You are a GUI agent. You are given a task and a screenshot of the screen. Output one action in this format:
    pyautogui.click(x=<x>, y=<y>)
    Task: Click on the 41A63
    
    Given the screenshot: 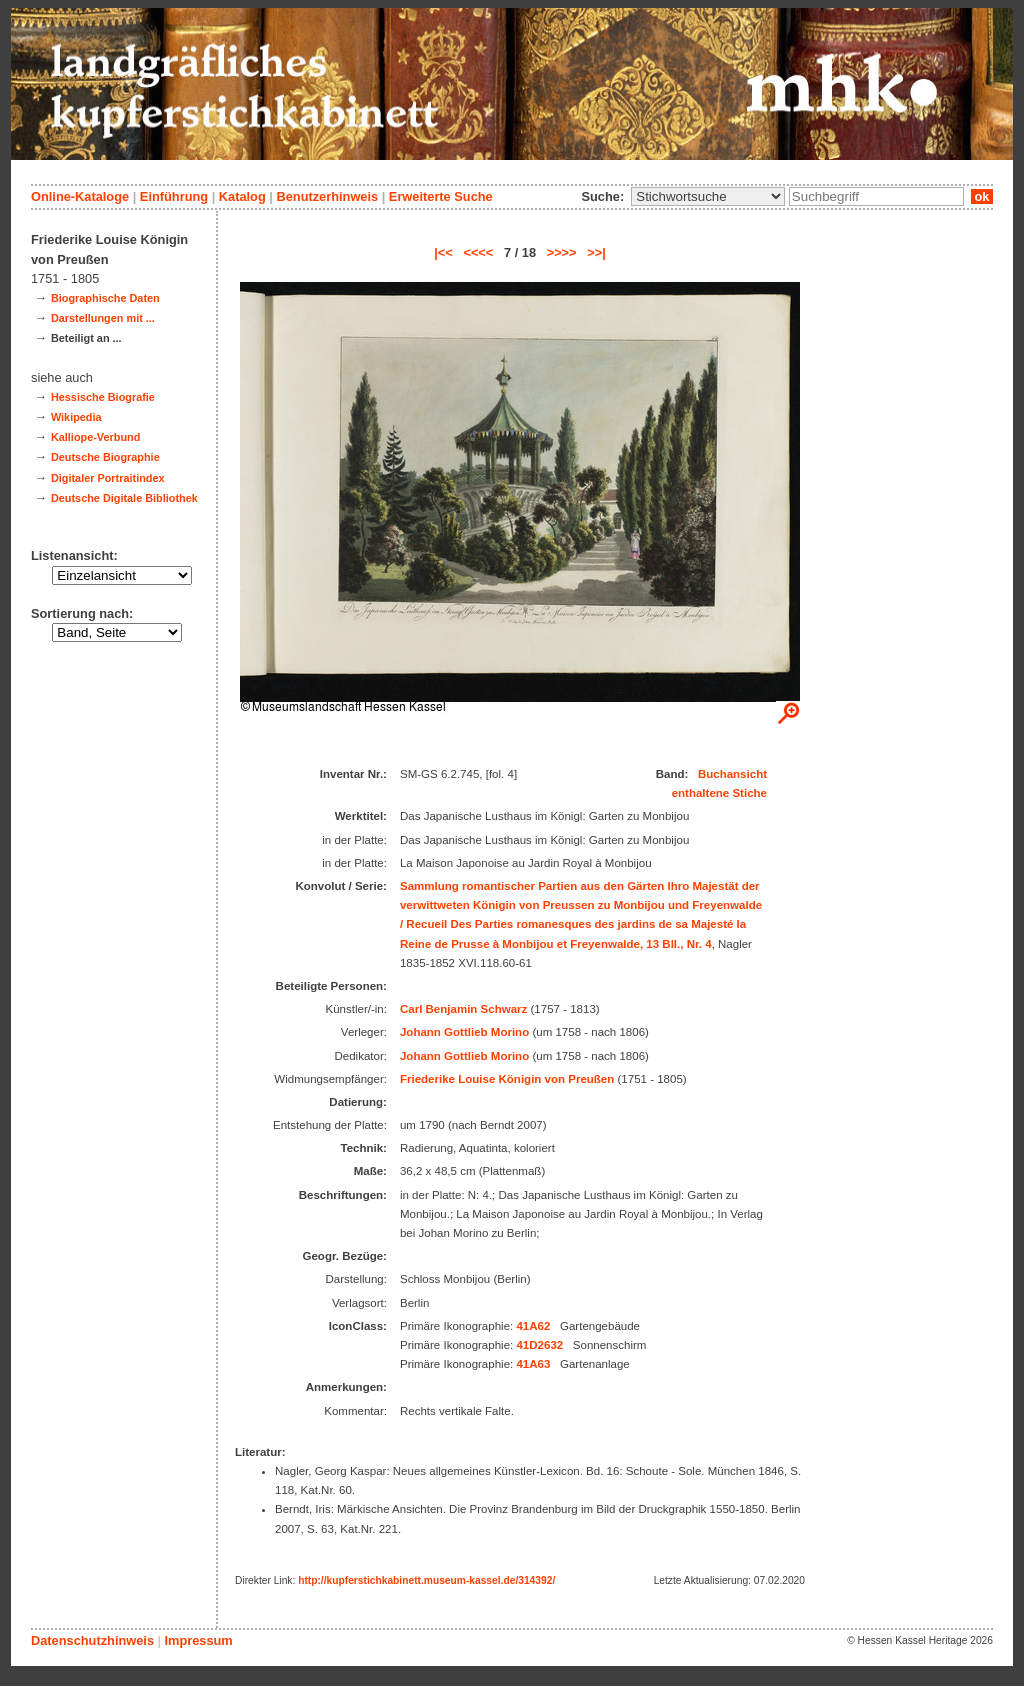 What is the action you would take?
    pyautogui.click(x=533, y=1364)
    